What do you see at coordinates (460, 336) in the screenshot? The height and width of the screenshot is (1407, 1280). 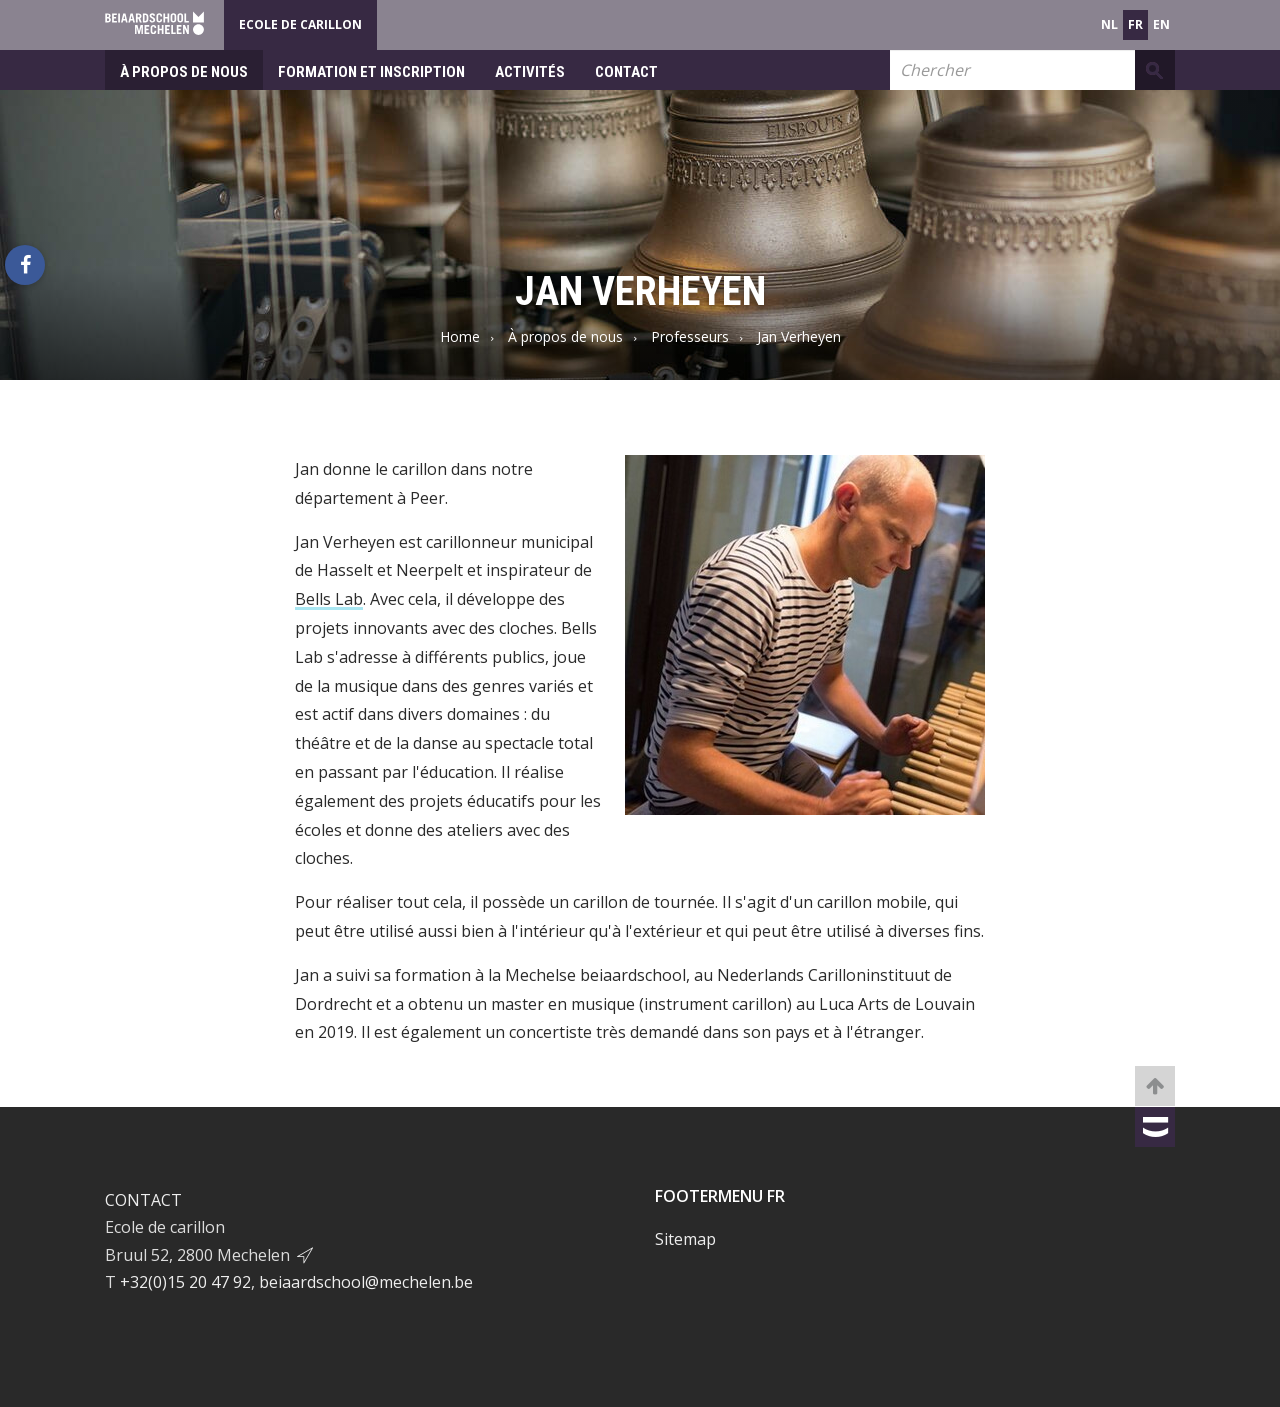 I see `Home` at bounding box center [460, 336].